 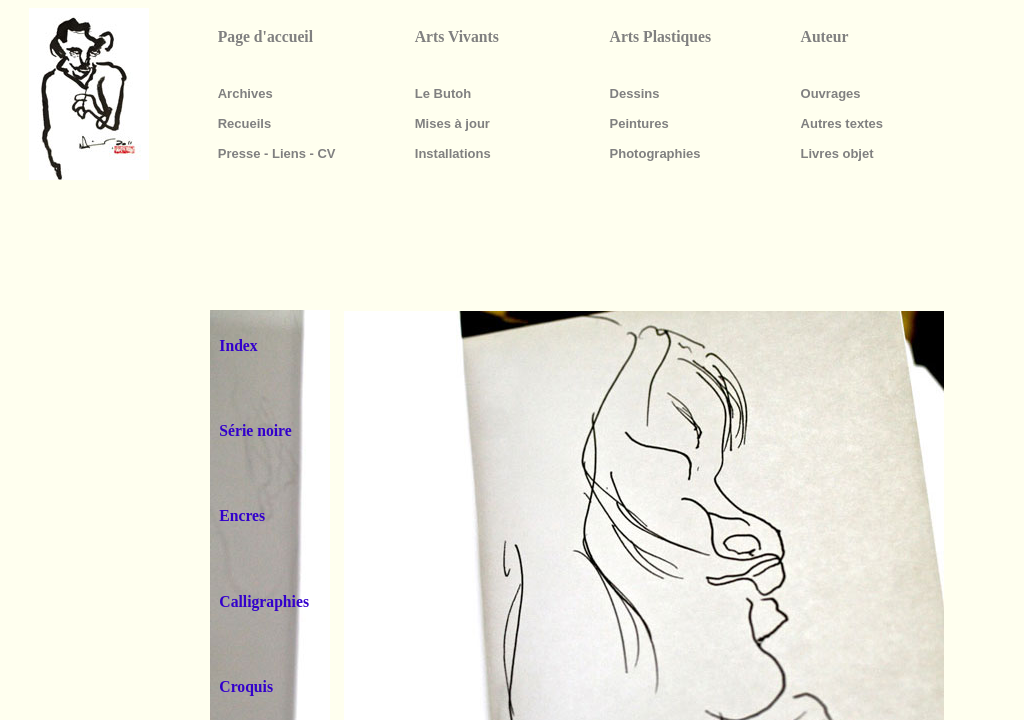 I want to click on Calligraphies, so click(x=264, y=601).